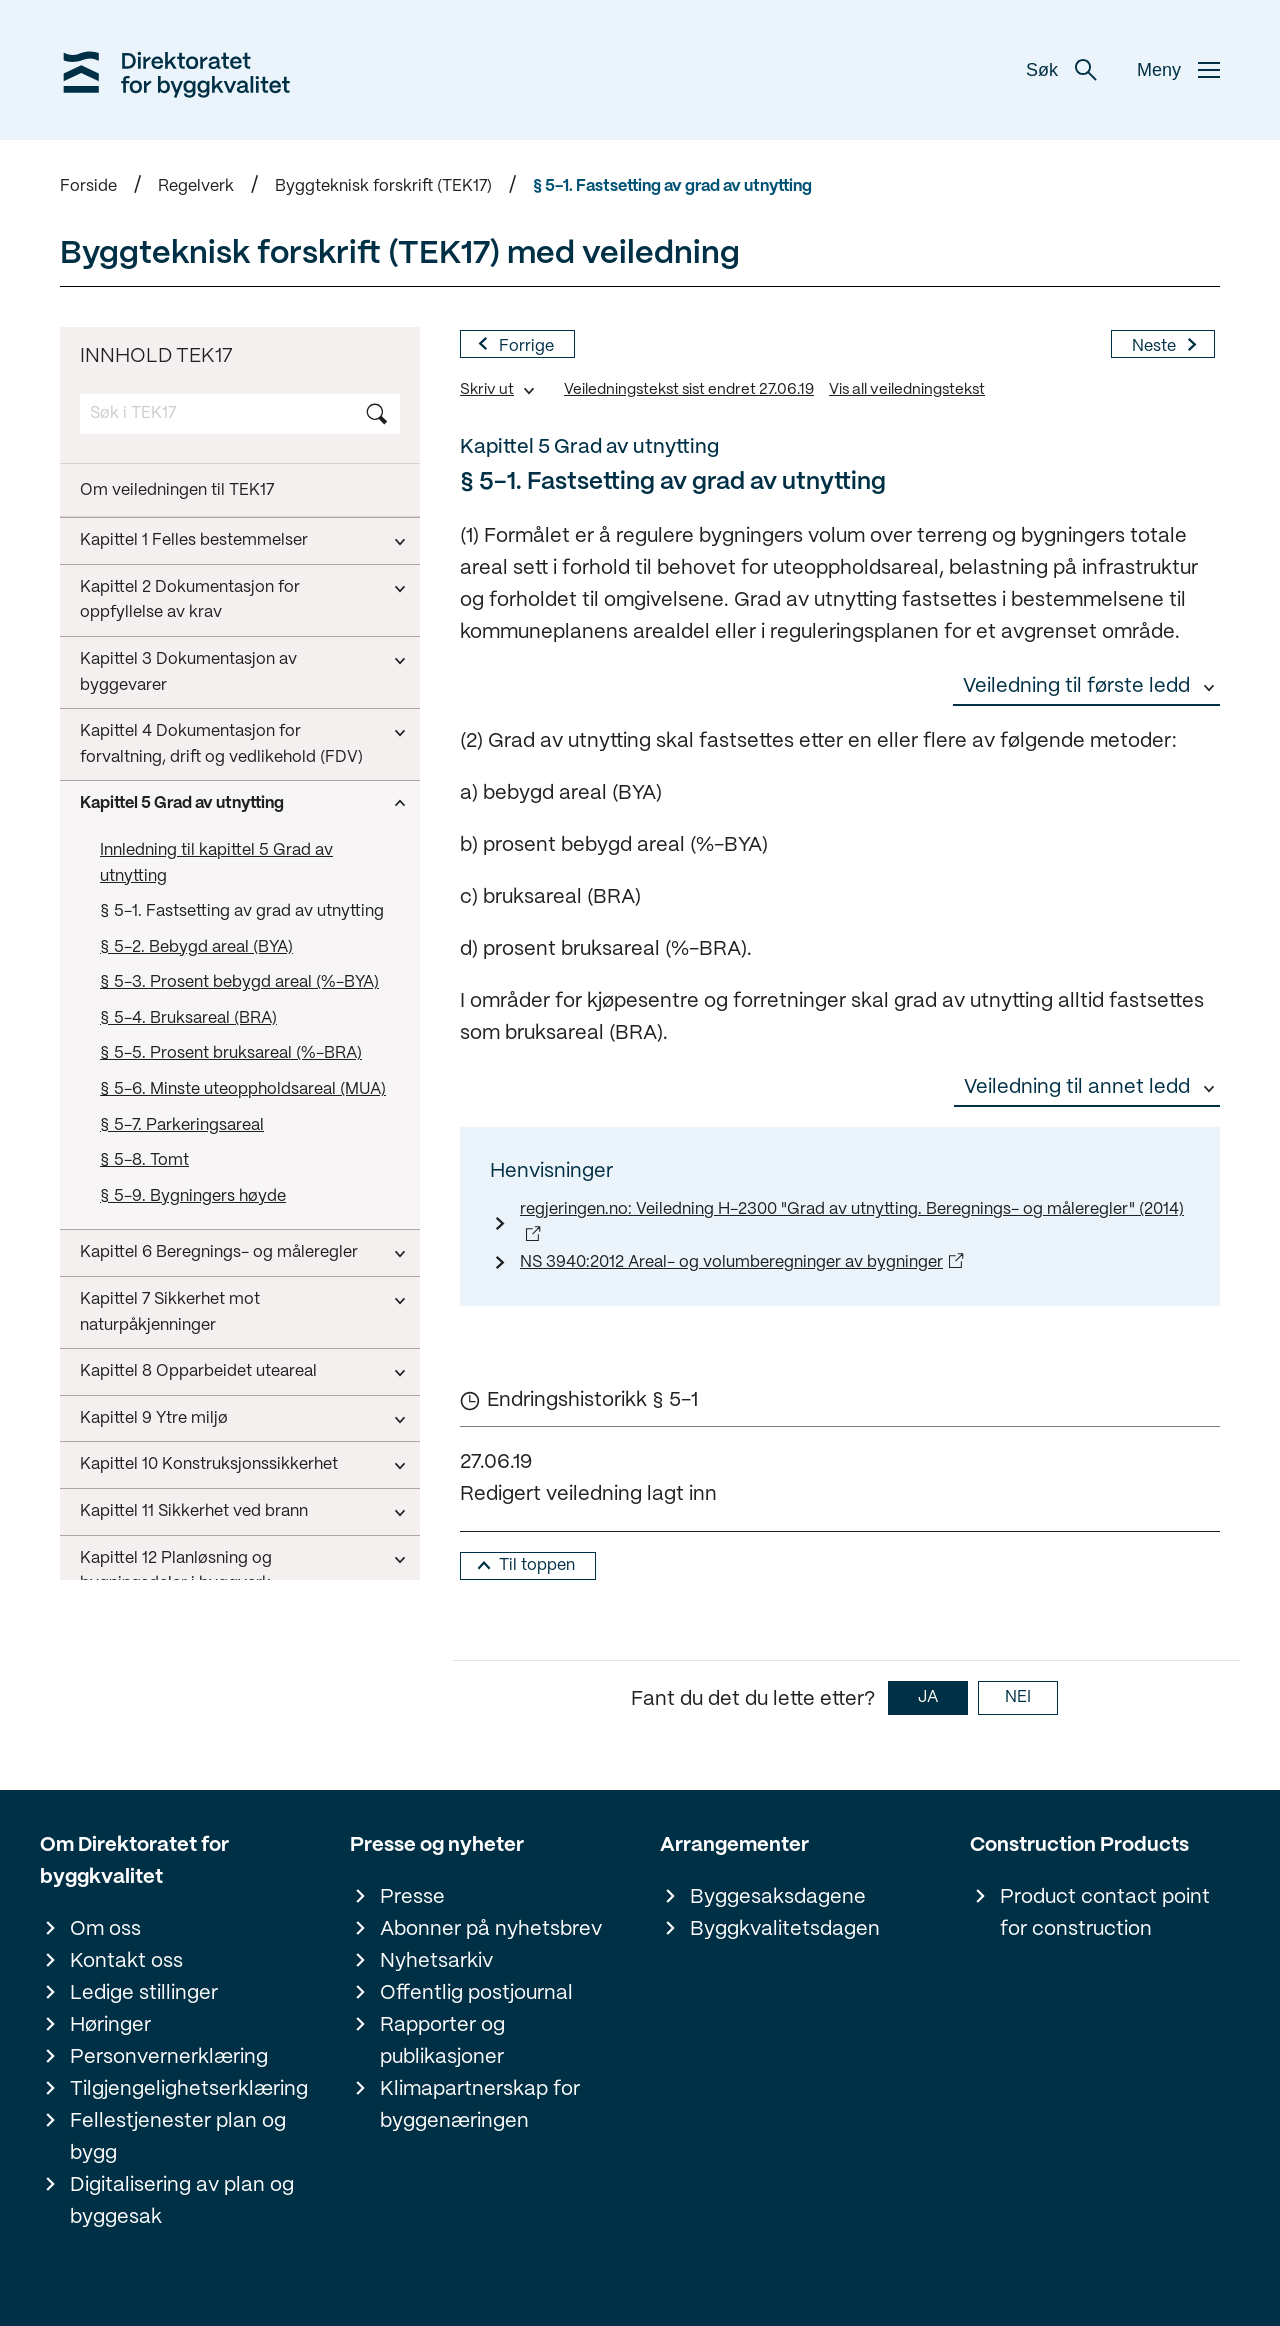 This screenshot has width=1280, height=2326. Describe the element at coordinates (182, 2201) in the screenshot. I see `Digitalisering av plan og byggesak` at that location.